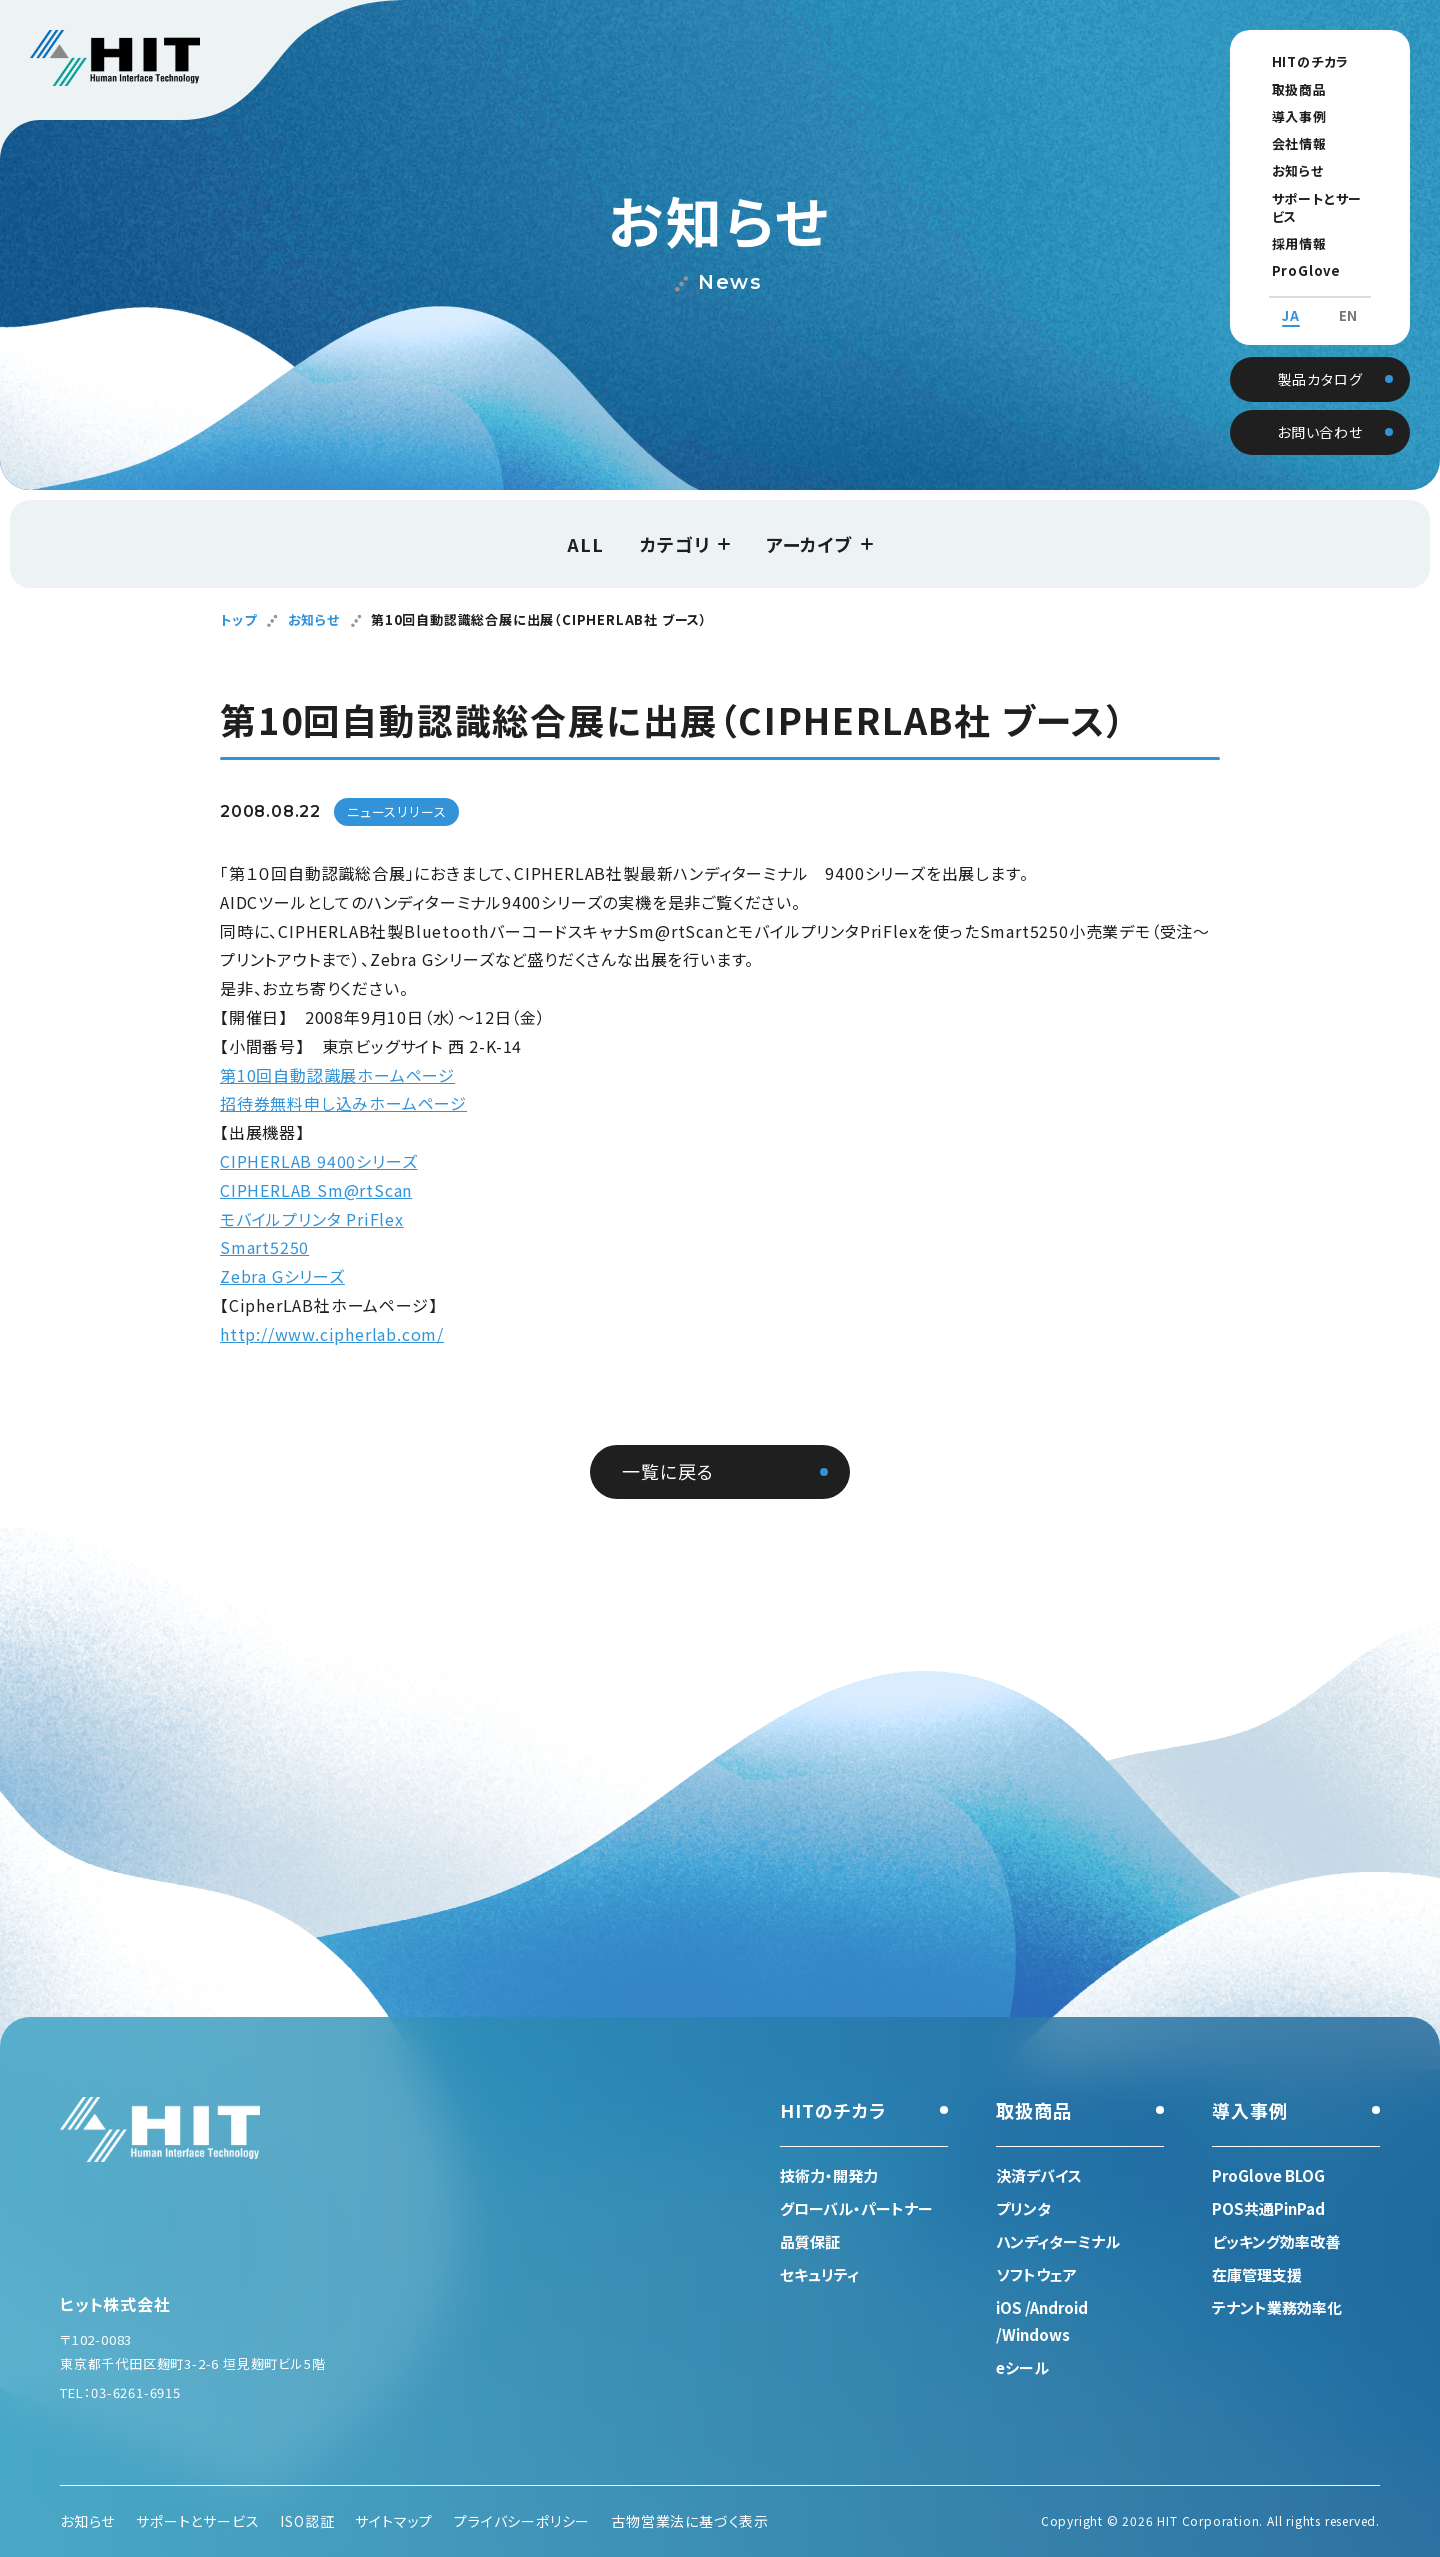  What do you see at coordinates (307, 2521) in the screenshot?
I see `ISO認証` at bounding box center [307, 2521].